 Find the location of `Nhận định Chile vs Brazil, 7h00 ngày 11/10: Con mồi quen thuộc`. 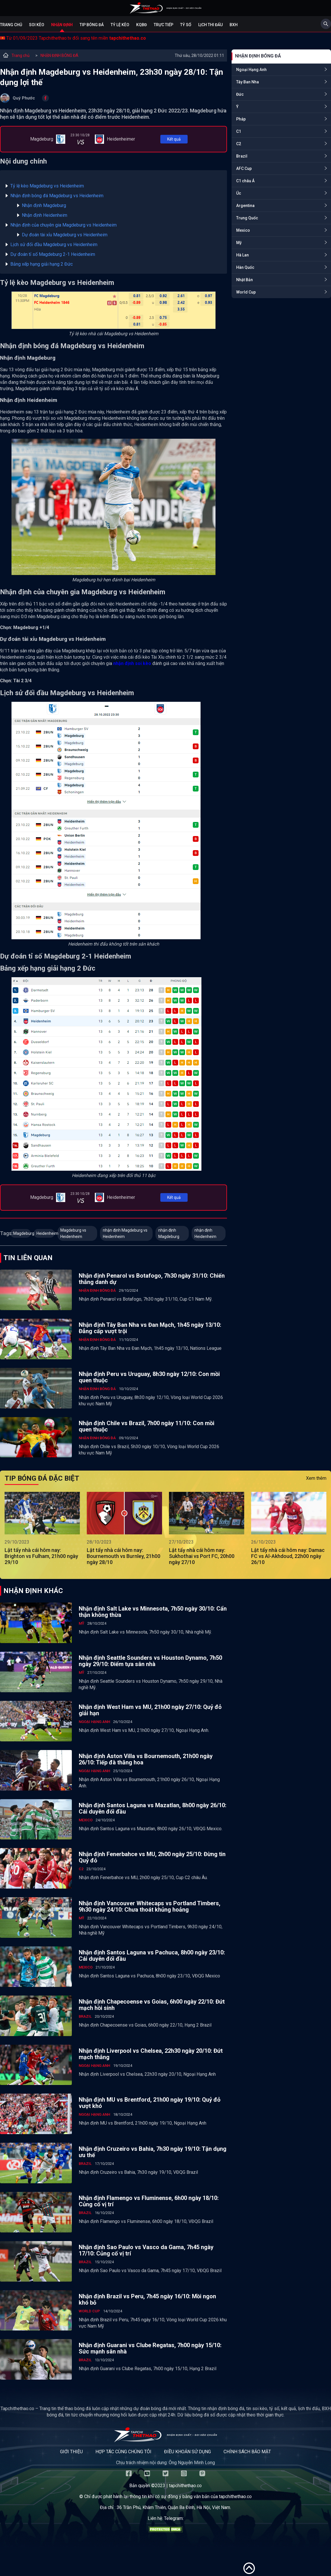

Nhận định Chile vs Brazil, 7h00 ngày 11/10: Con mồi quen thuộc is located at coordinates (146, 1426).